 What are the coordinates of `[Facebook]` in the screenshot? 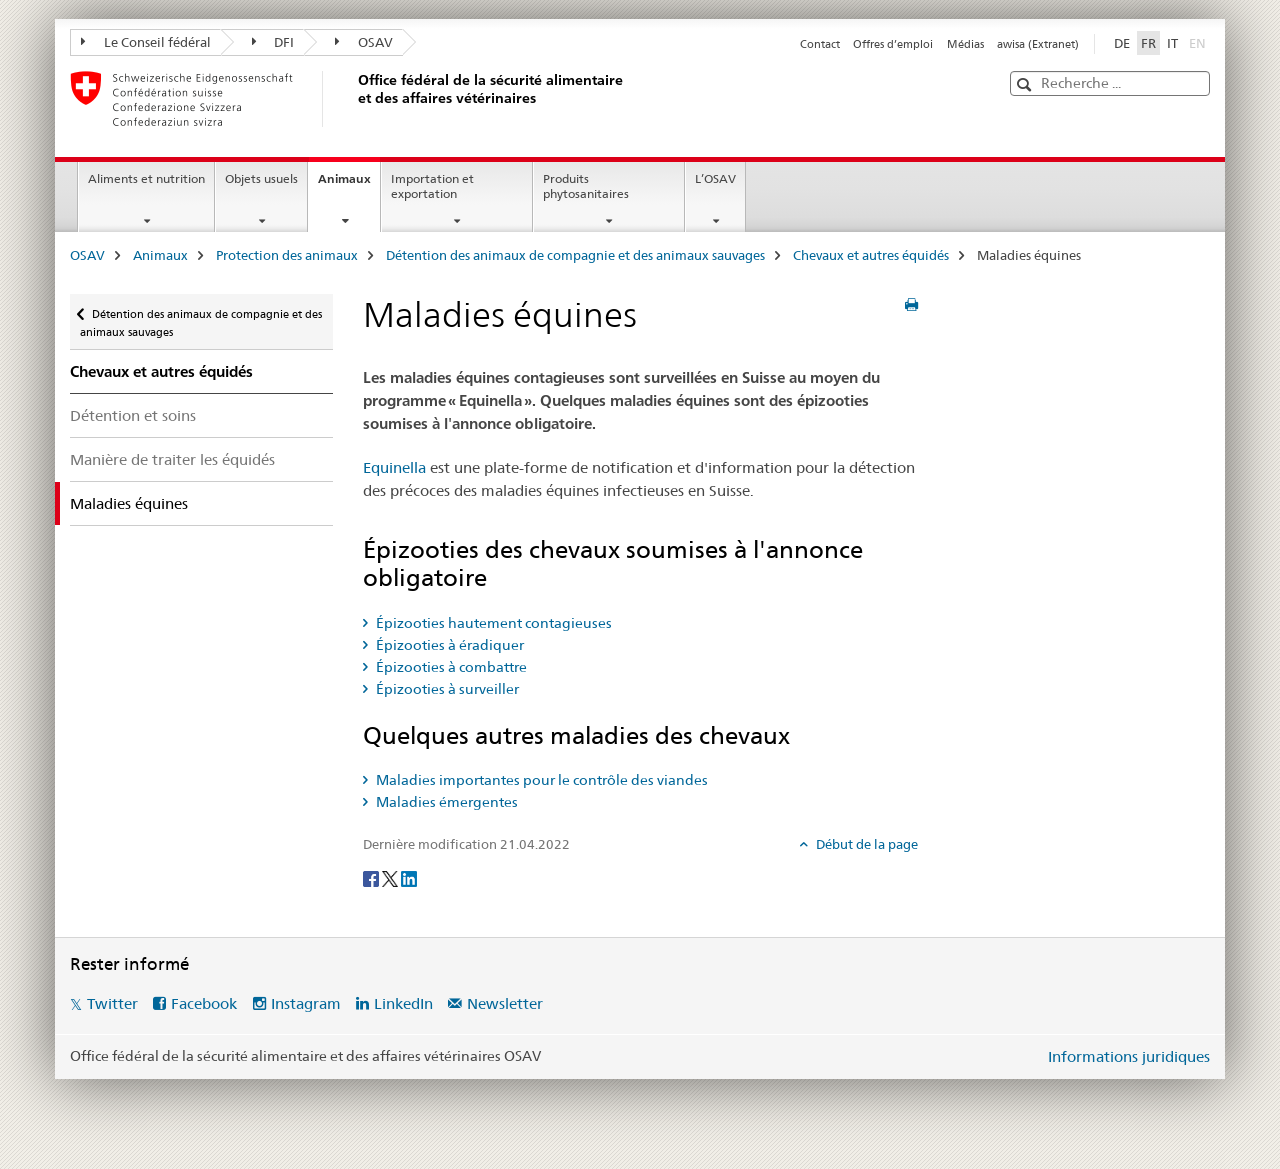 It's located at (372, 877).